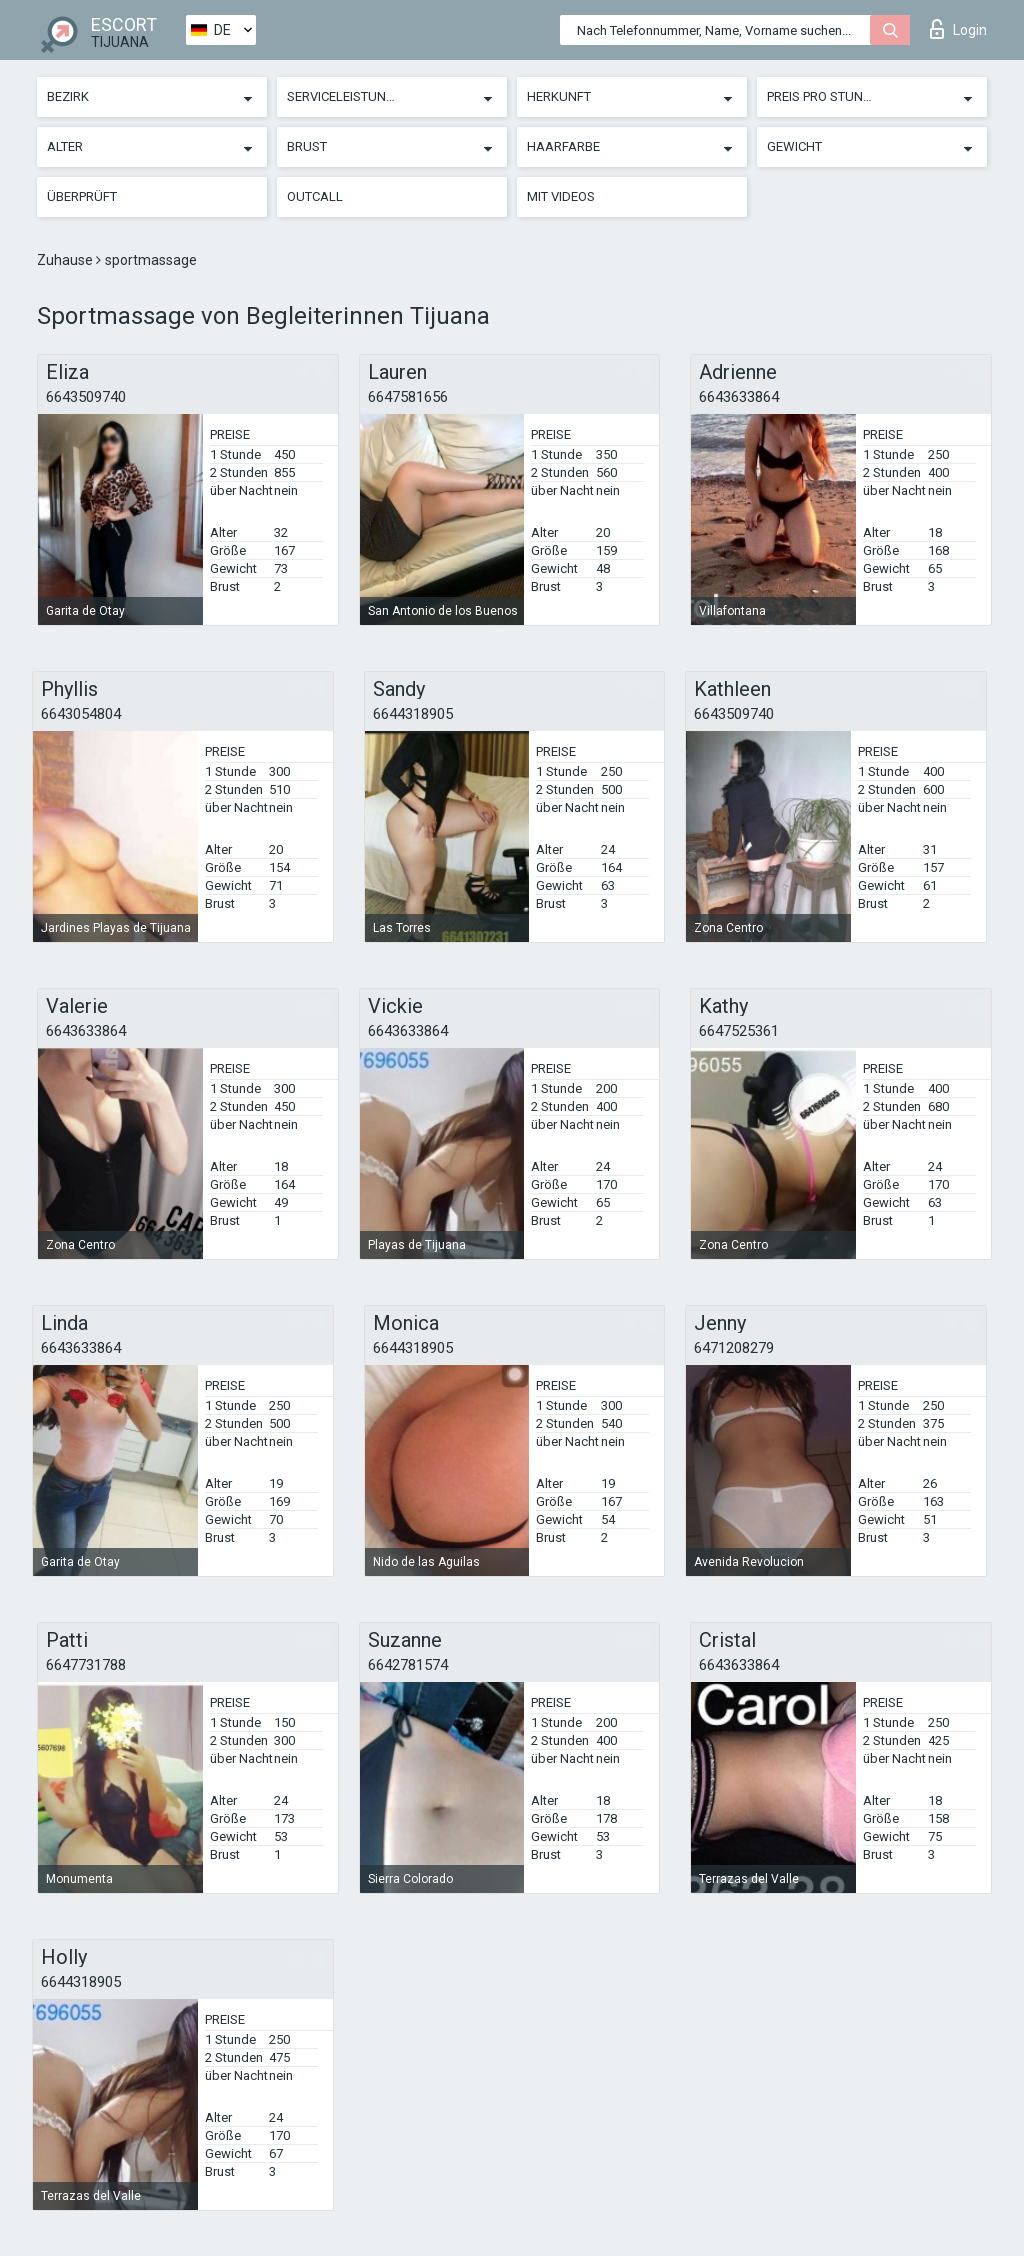 This screenshot has width=1024, height=2256. I want to click on Login, so click(958, 29).